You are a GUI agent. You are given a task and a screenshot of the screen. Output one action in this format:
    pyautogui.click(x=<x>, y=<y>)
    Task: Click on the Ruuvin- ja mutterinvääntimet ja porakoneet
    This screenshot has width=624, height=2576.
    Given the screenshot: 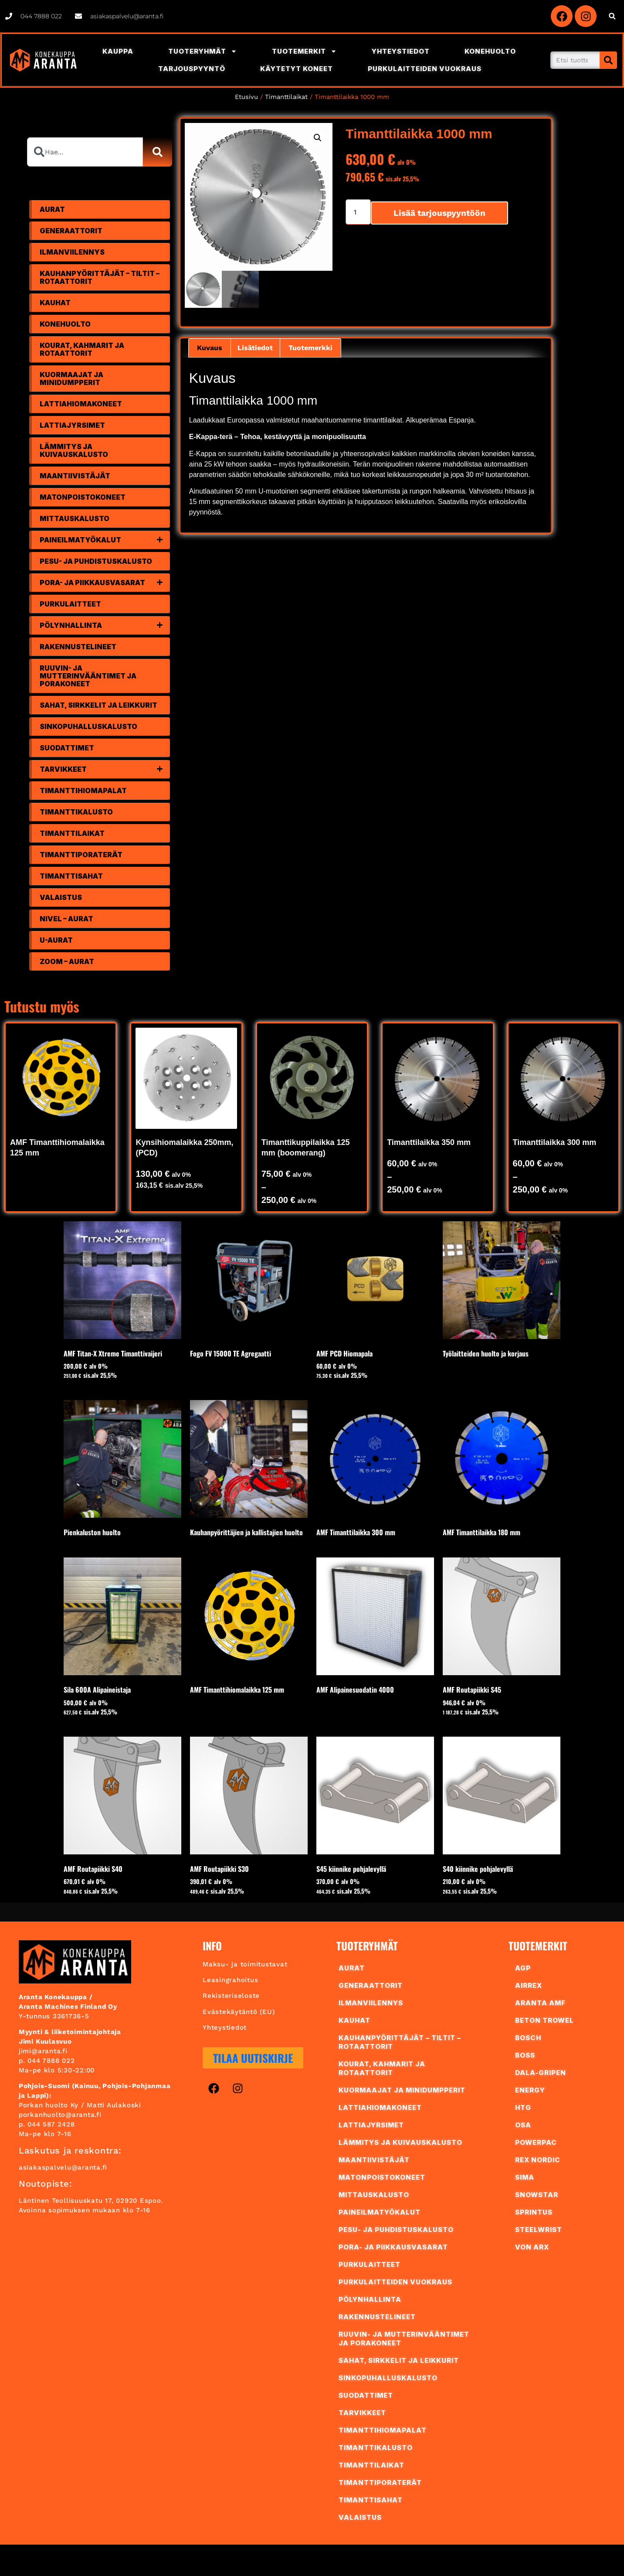 What is the action you would take?
    pyautogui.click(x=88, y=676)
    